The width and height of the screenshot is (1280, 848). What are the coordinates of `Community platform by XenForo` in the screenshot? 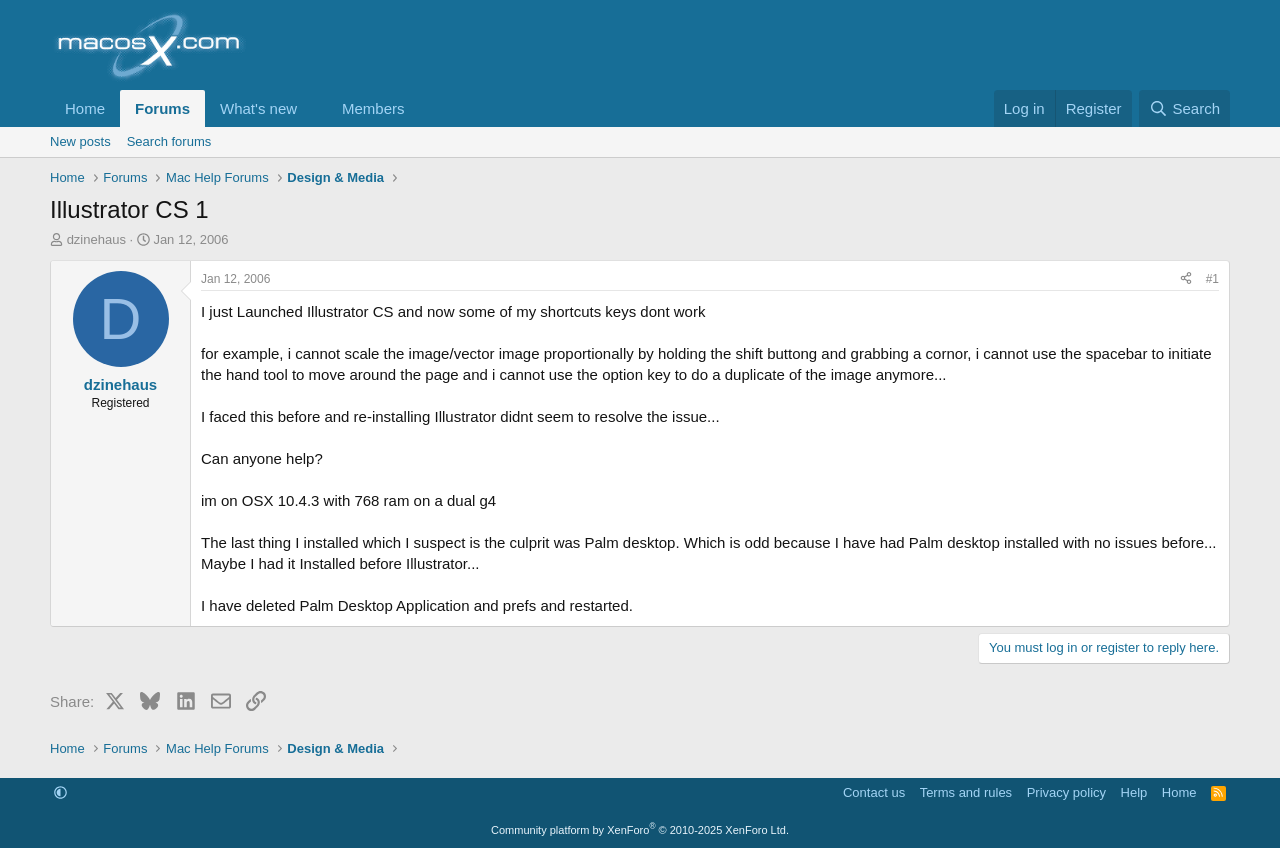 It's located at (640, 830).